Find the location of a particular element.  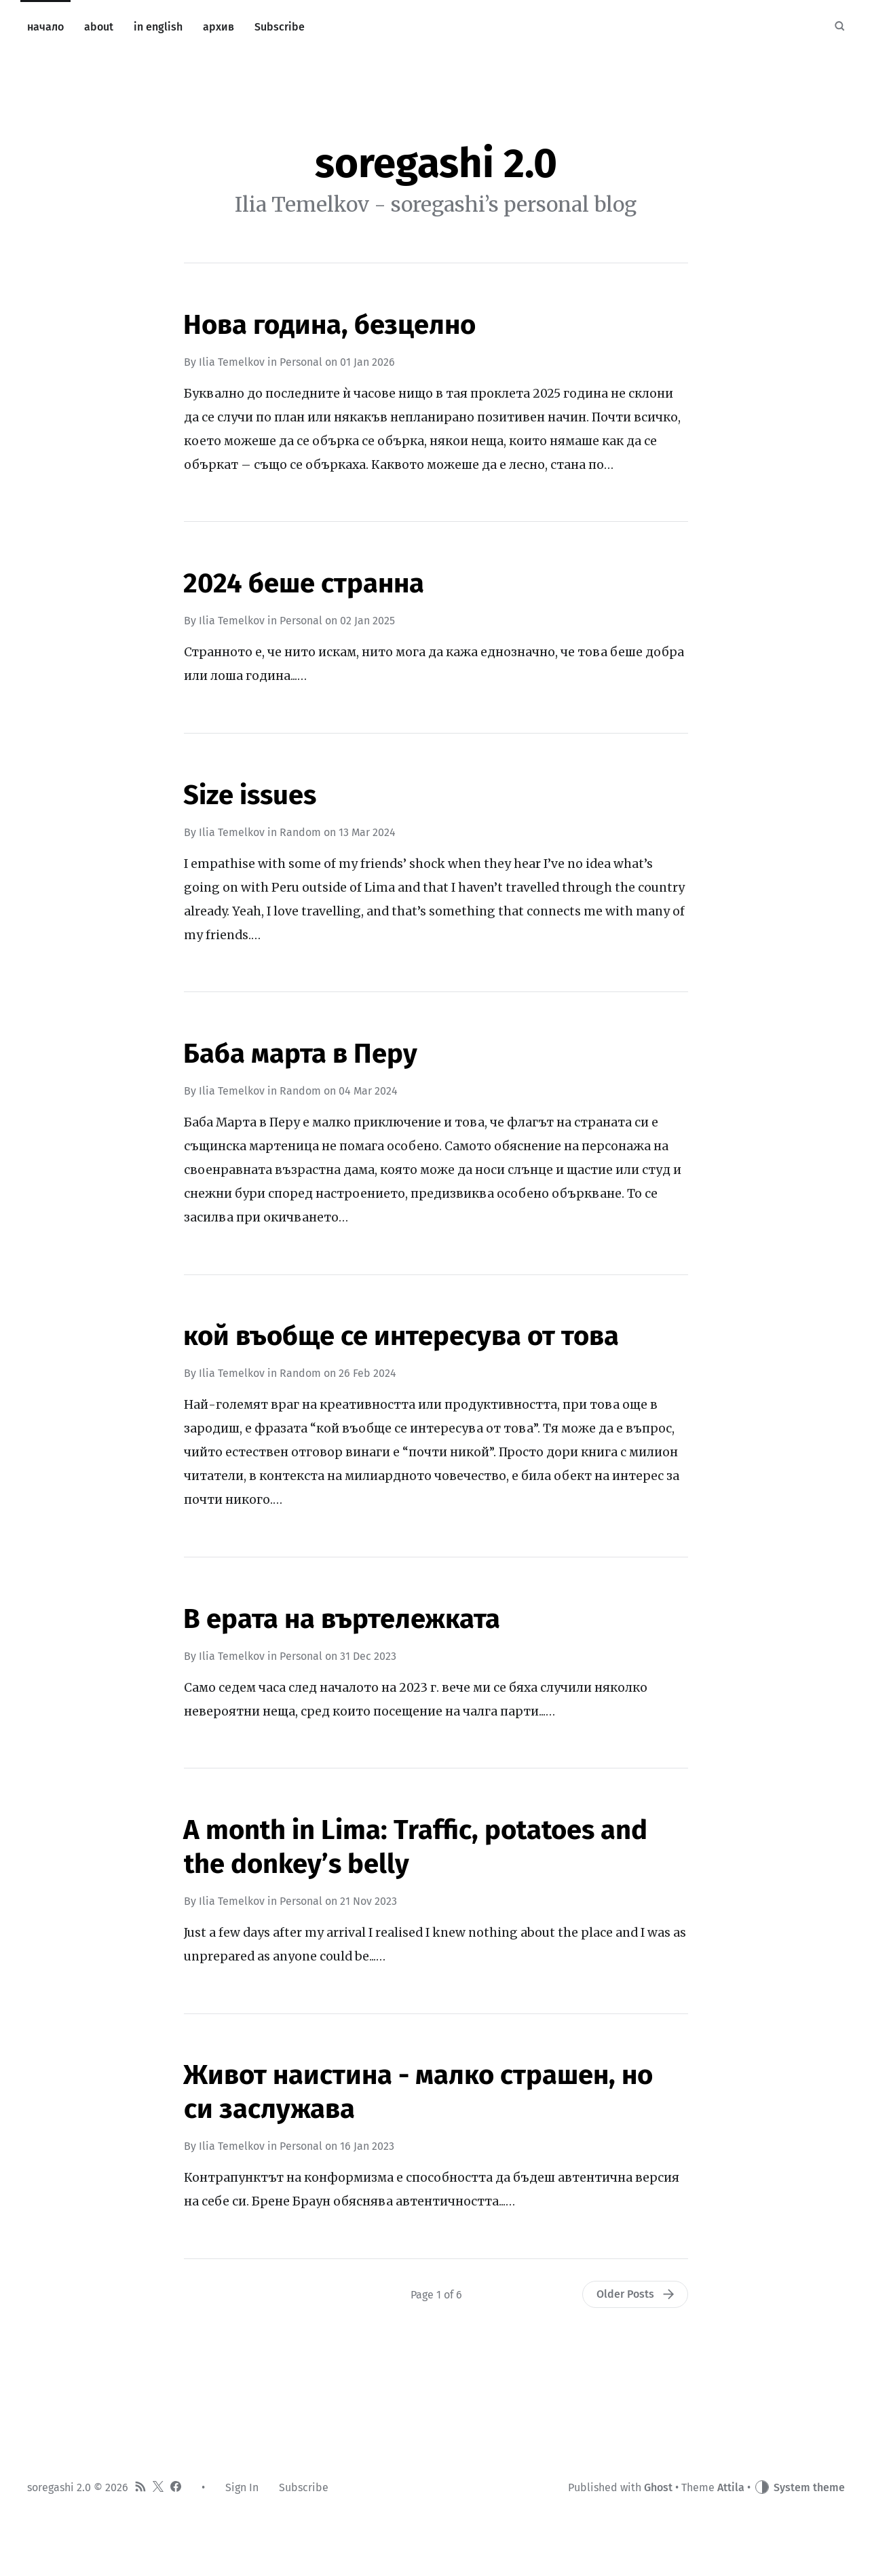

[Twitter] is located at coordinates (158, 2488).